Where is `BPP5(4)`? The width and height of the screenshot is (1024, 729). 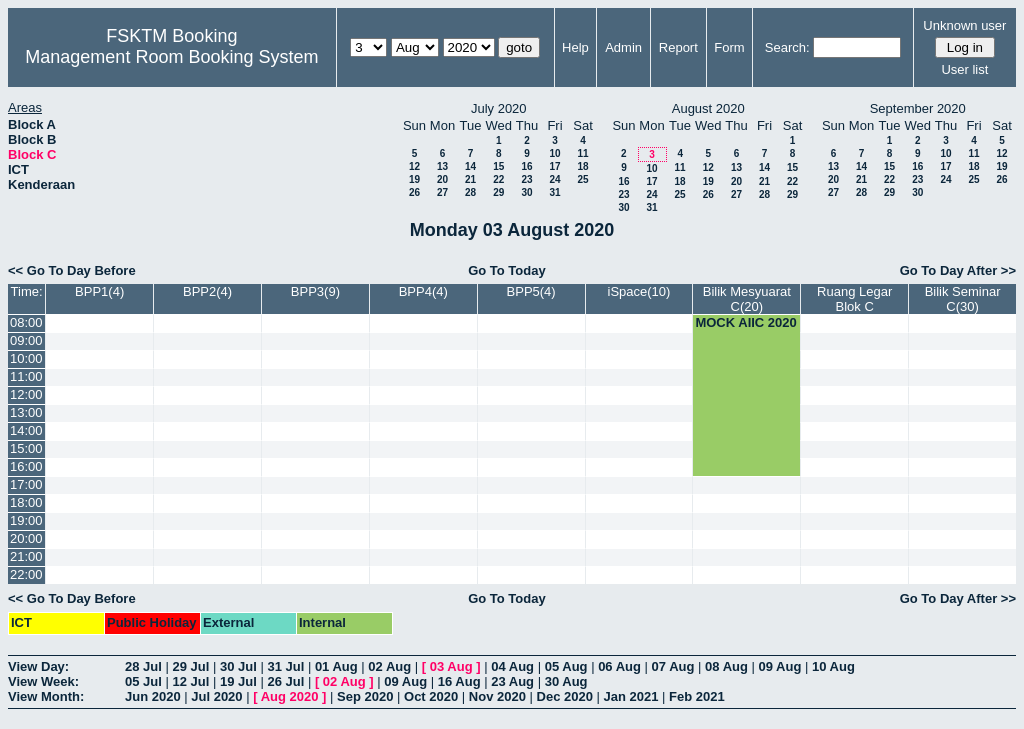 BPP5(4) is located at coordinates (531, 291).